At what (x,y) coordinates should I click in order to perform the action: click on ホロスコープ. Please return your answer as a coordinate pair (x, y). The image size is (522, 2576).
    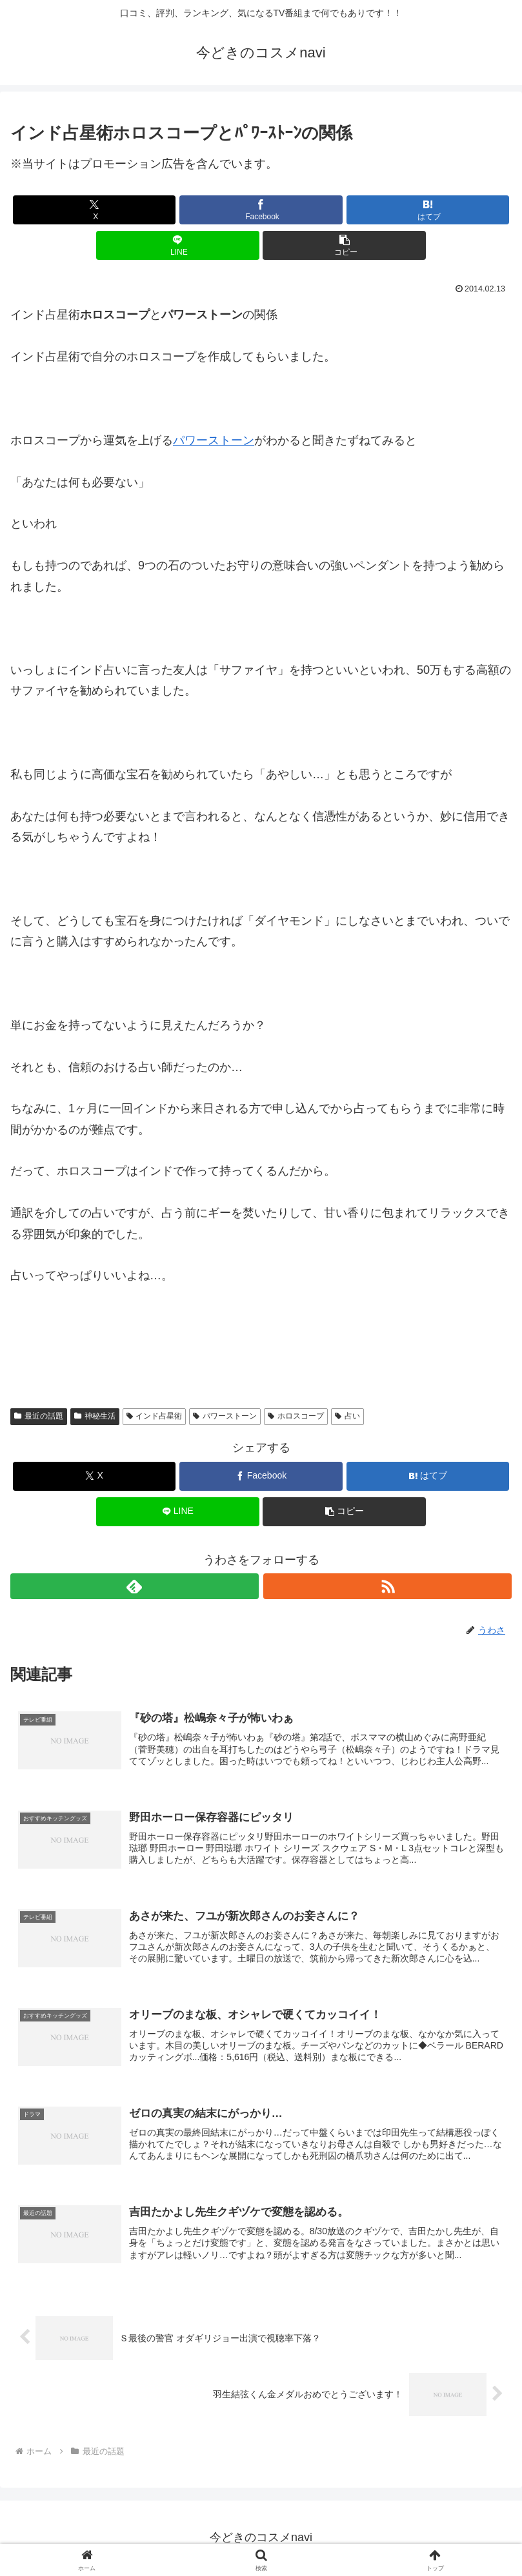
    Looking at the image, I should click on (296, 1416).